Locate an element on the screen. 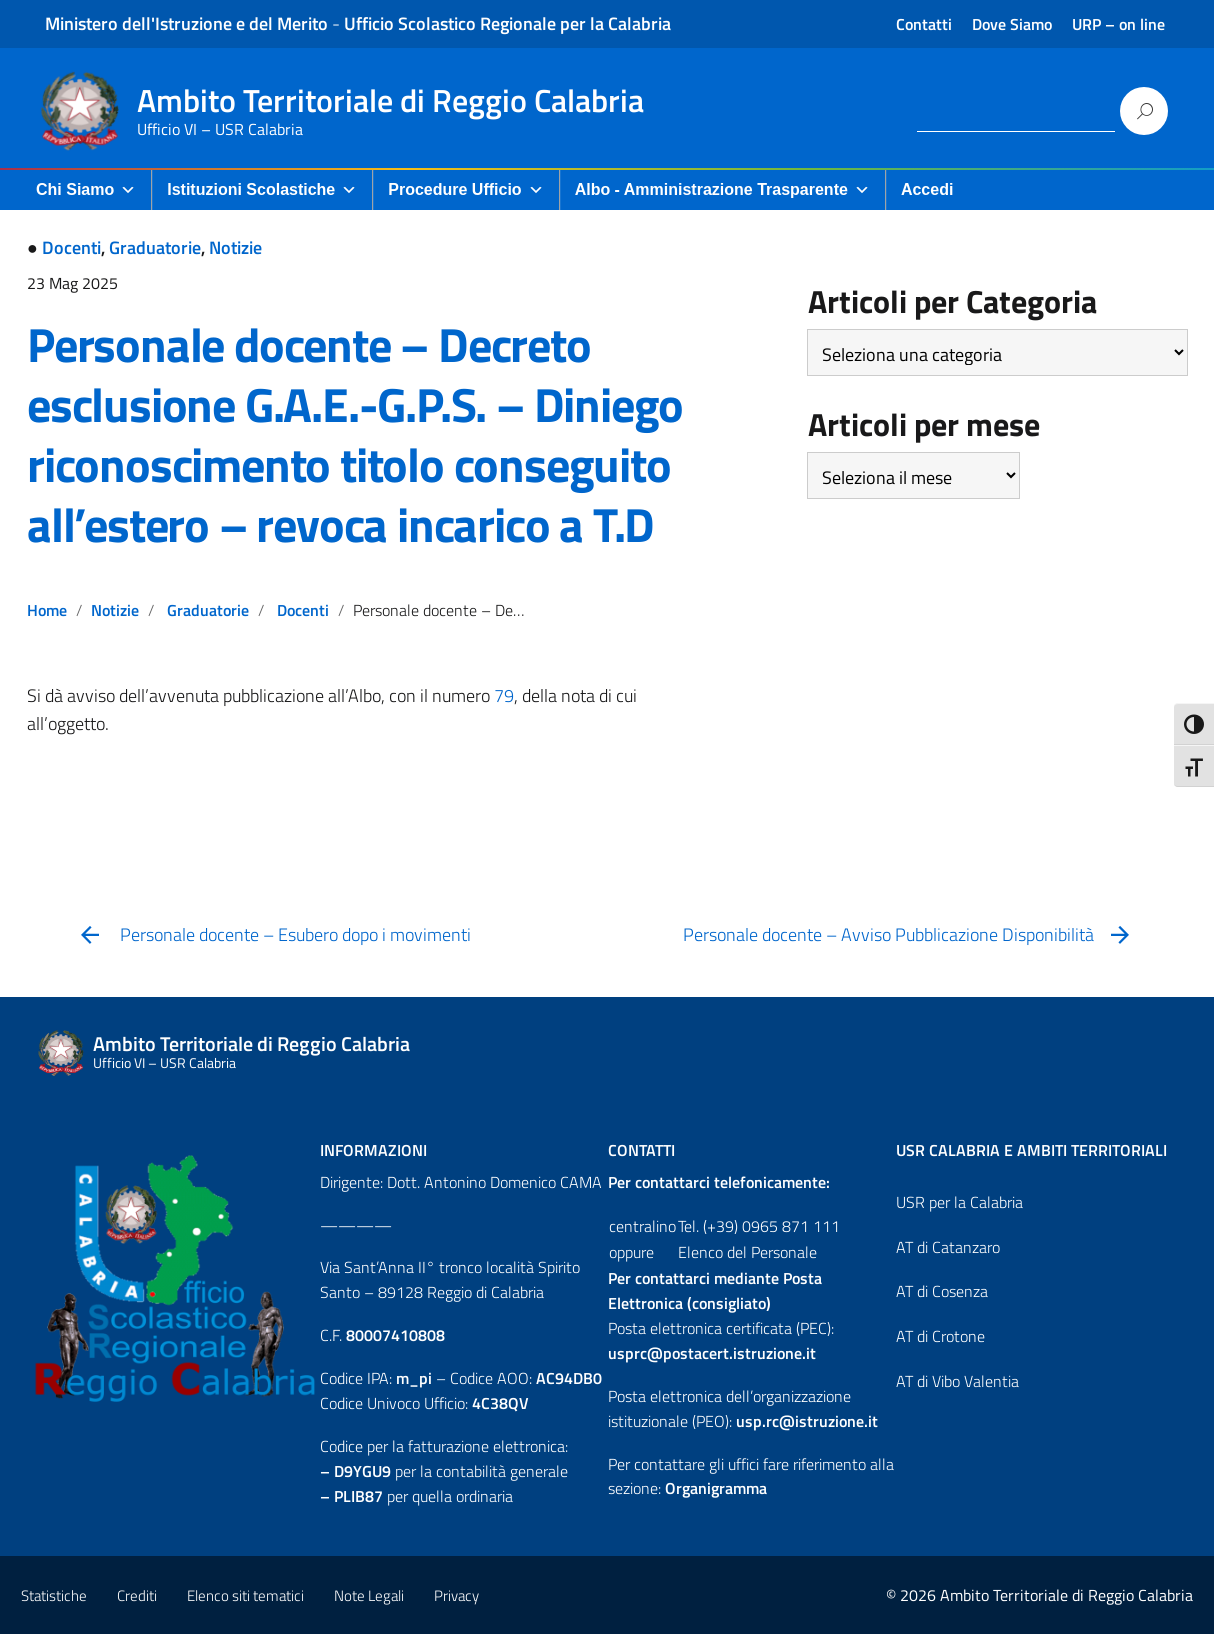  URP – on line is located at coordinates (1118, 24).